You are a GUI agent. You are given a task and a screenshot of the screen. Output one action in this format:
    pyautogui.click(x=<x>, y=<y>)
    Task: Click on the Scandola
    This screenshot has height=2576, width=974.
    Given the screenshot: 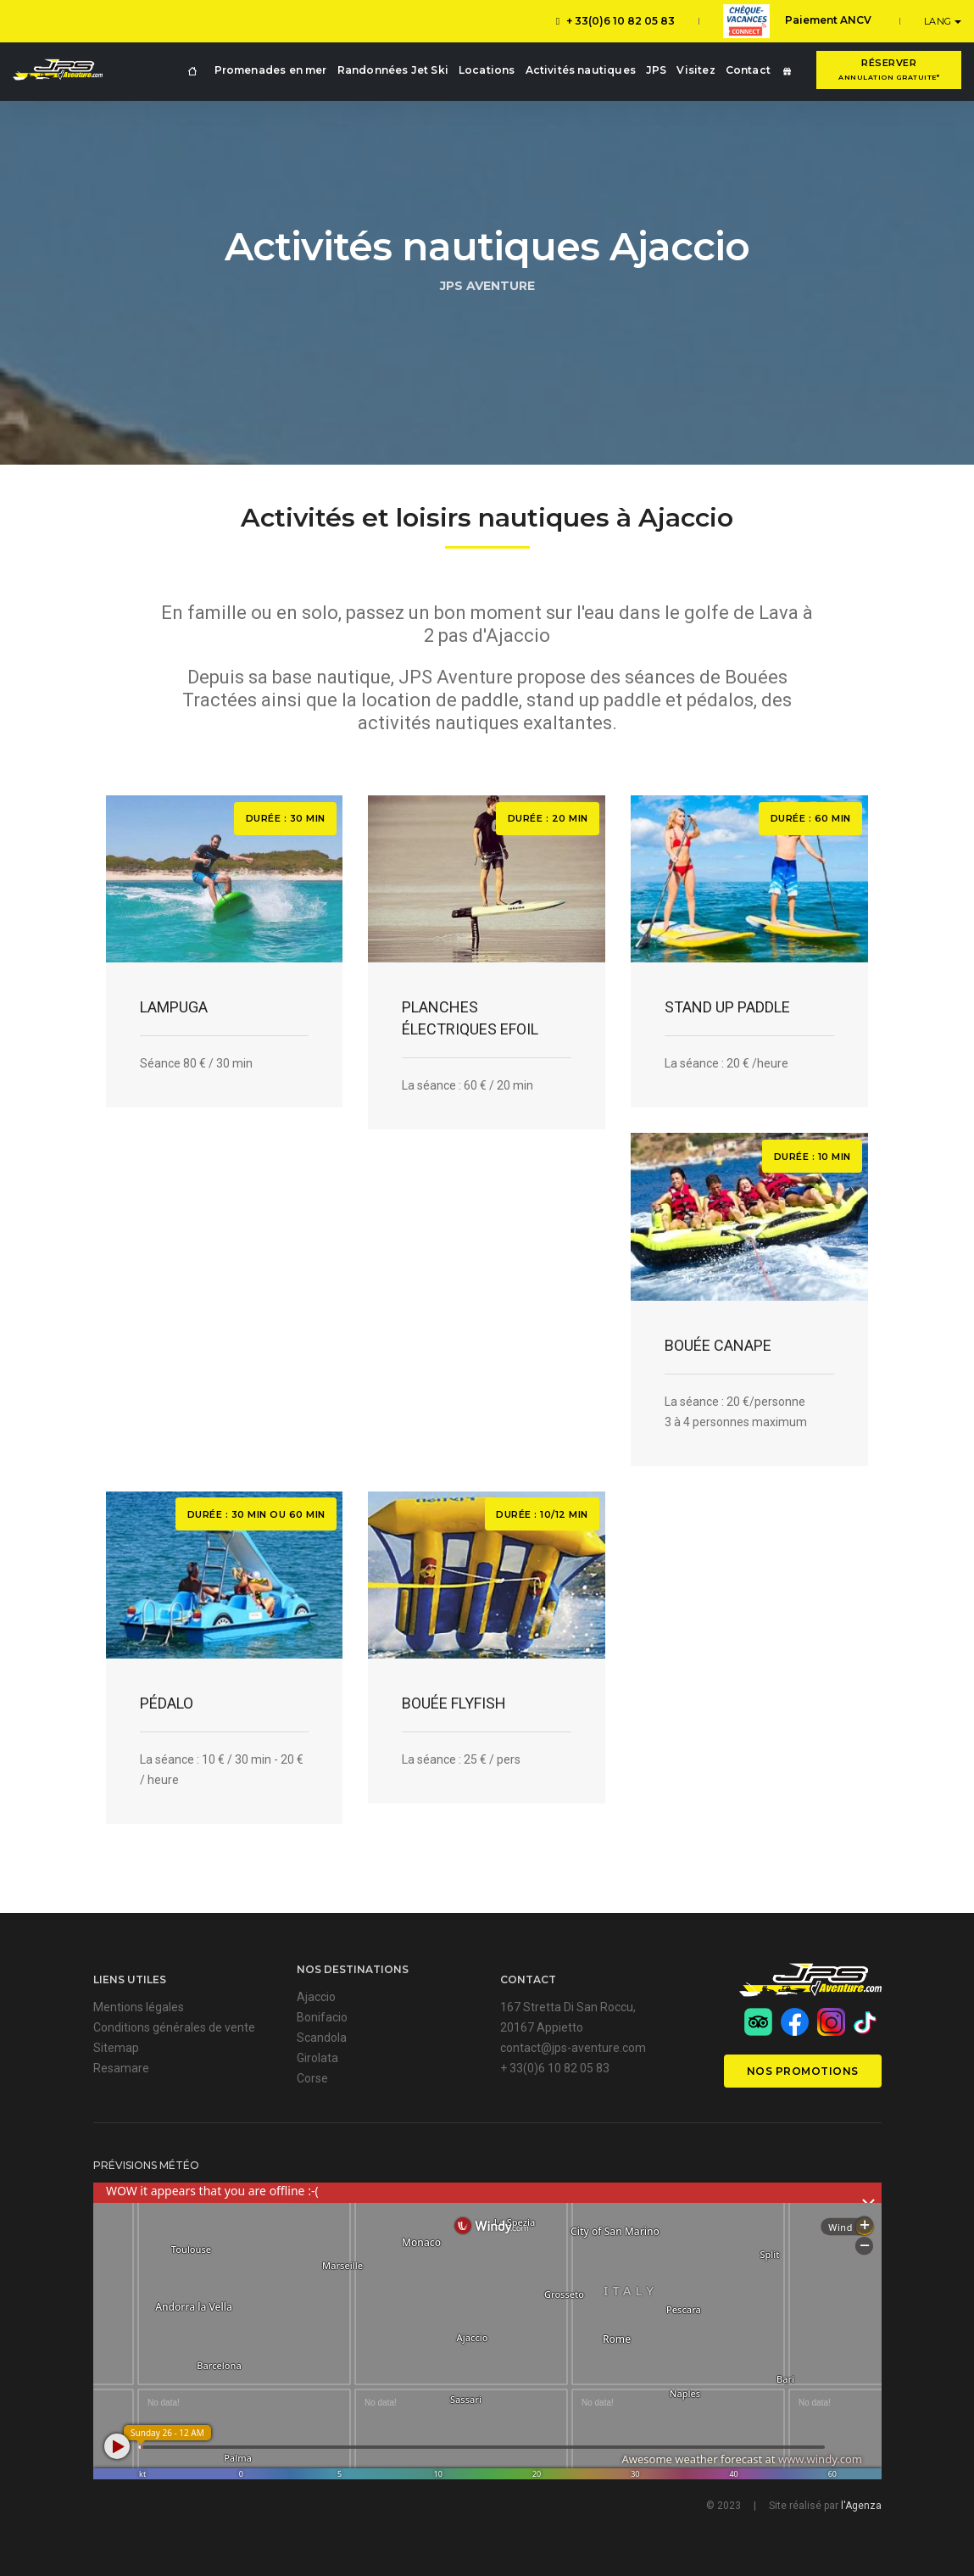 What is the action you would take?
    pyautogui.click(x=322, y=2037)
    